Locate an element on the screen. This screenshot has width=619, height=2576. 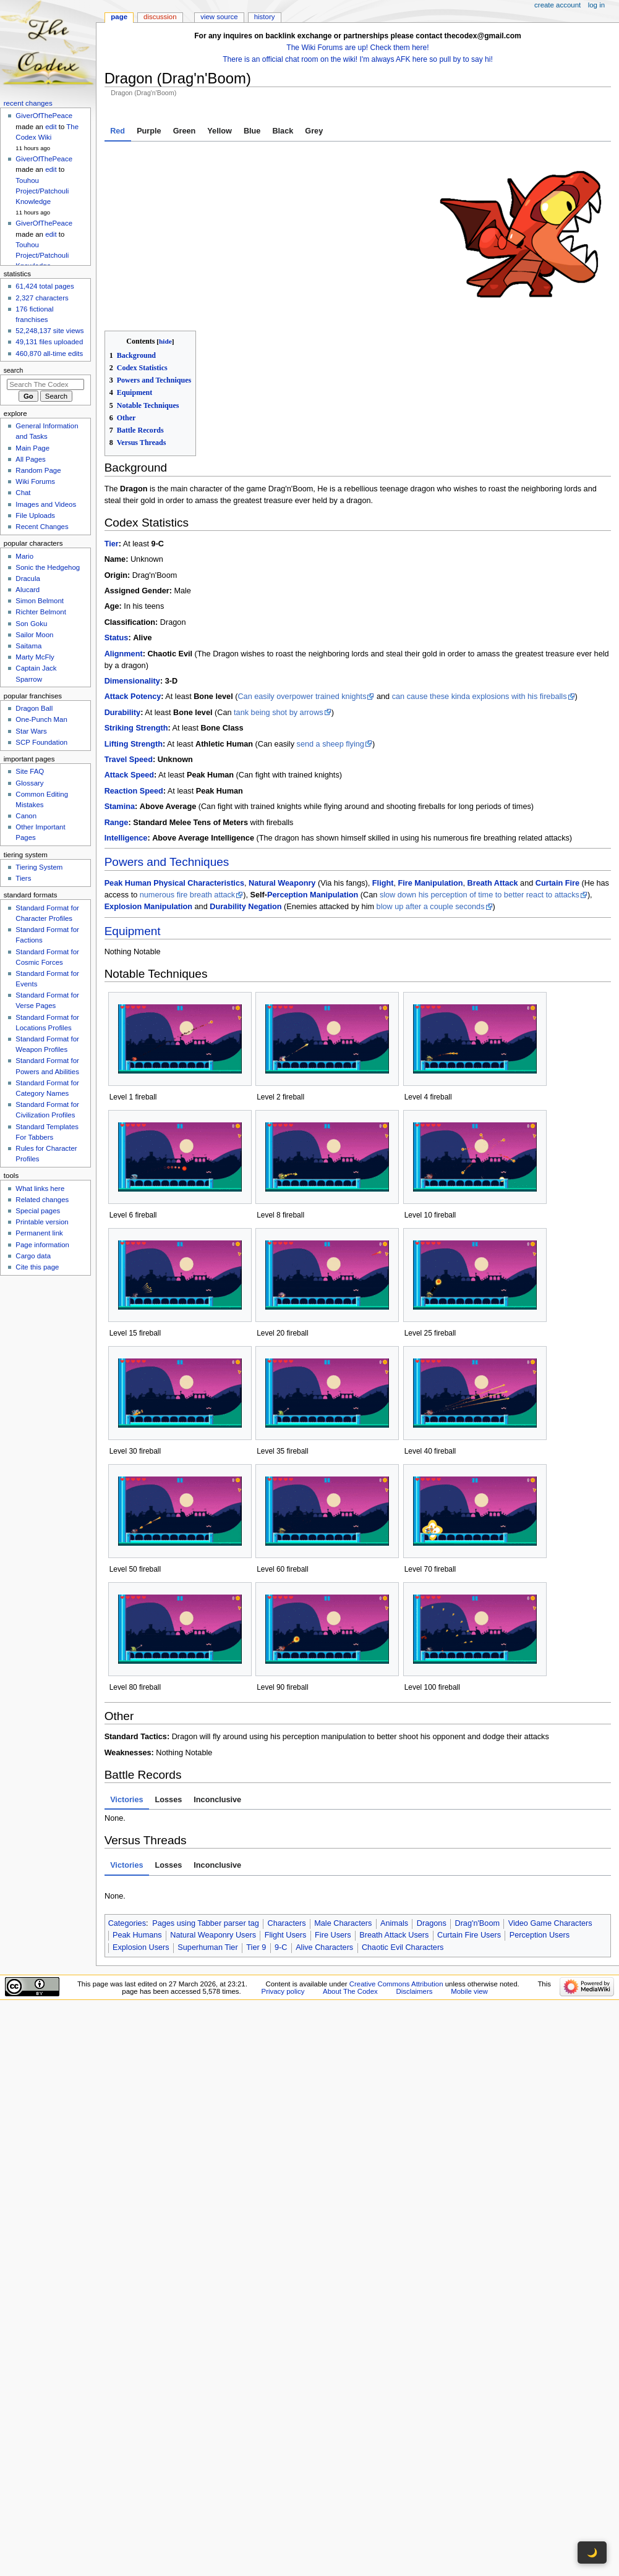
Flight Users is located at coordinates (286, 1935).